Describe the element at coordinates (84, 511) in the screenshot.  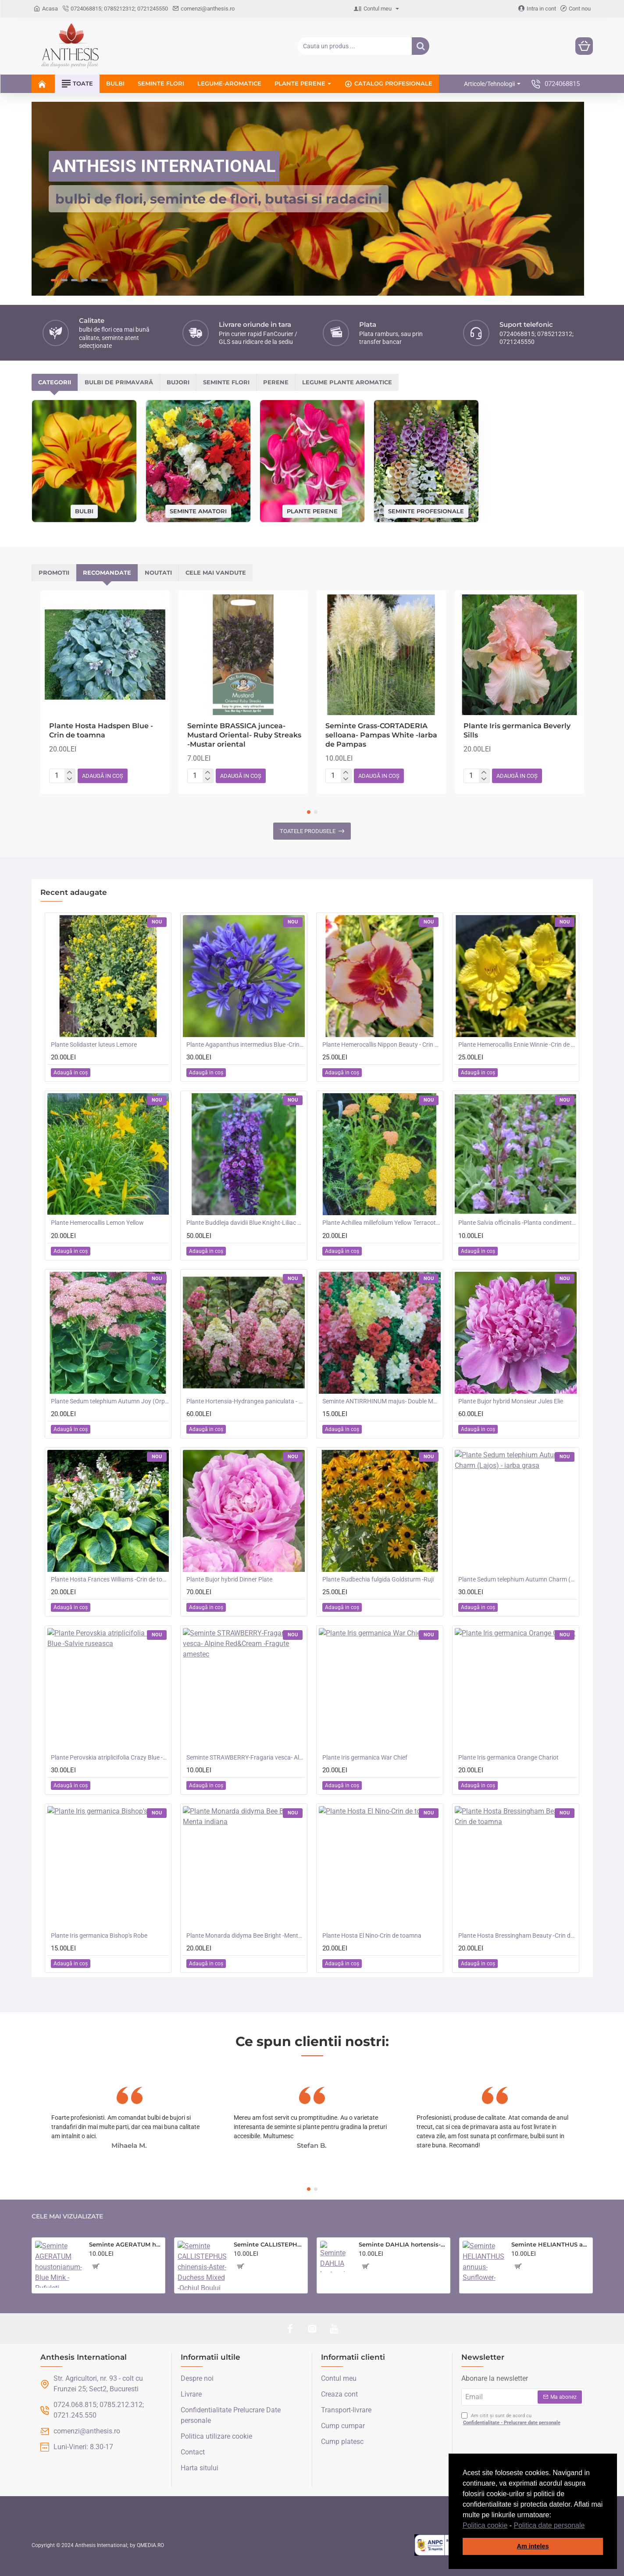
I see `Bulbi` at that location.